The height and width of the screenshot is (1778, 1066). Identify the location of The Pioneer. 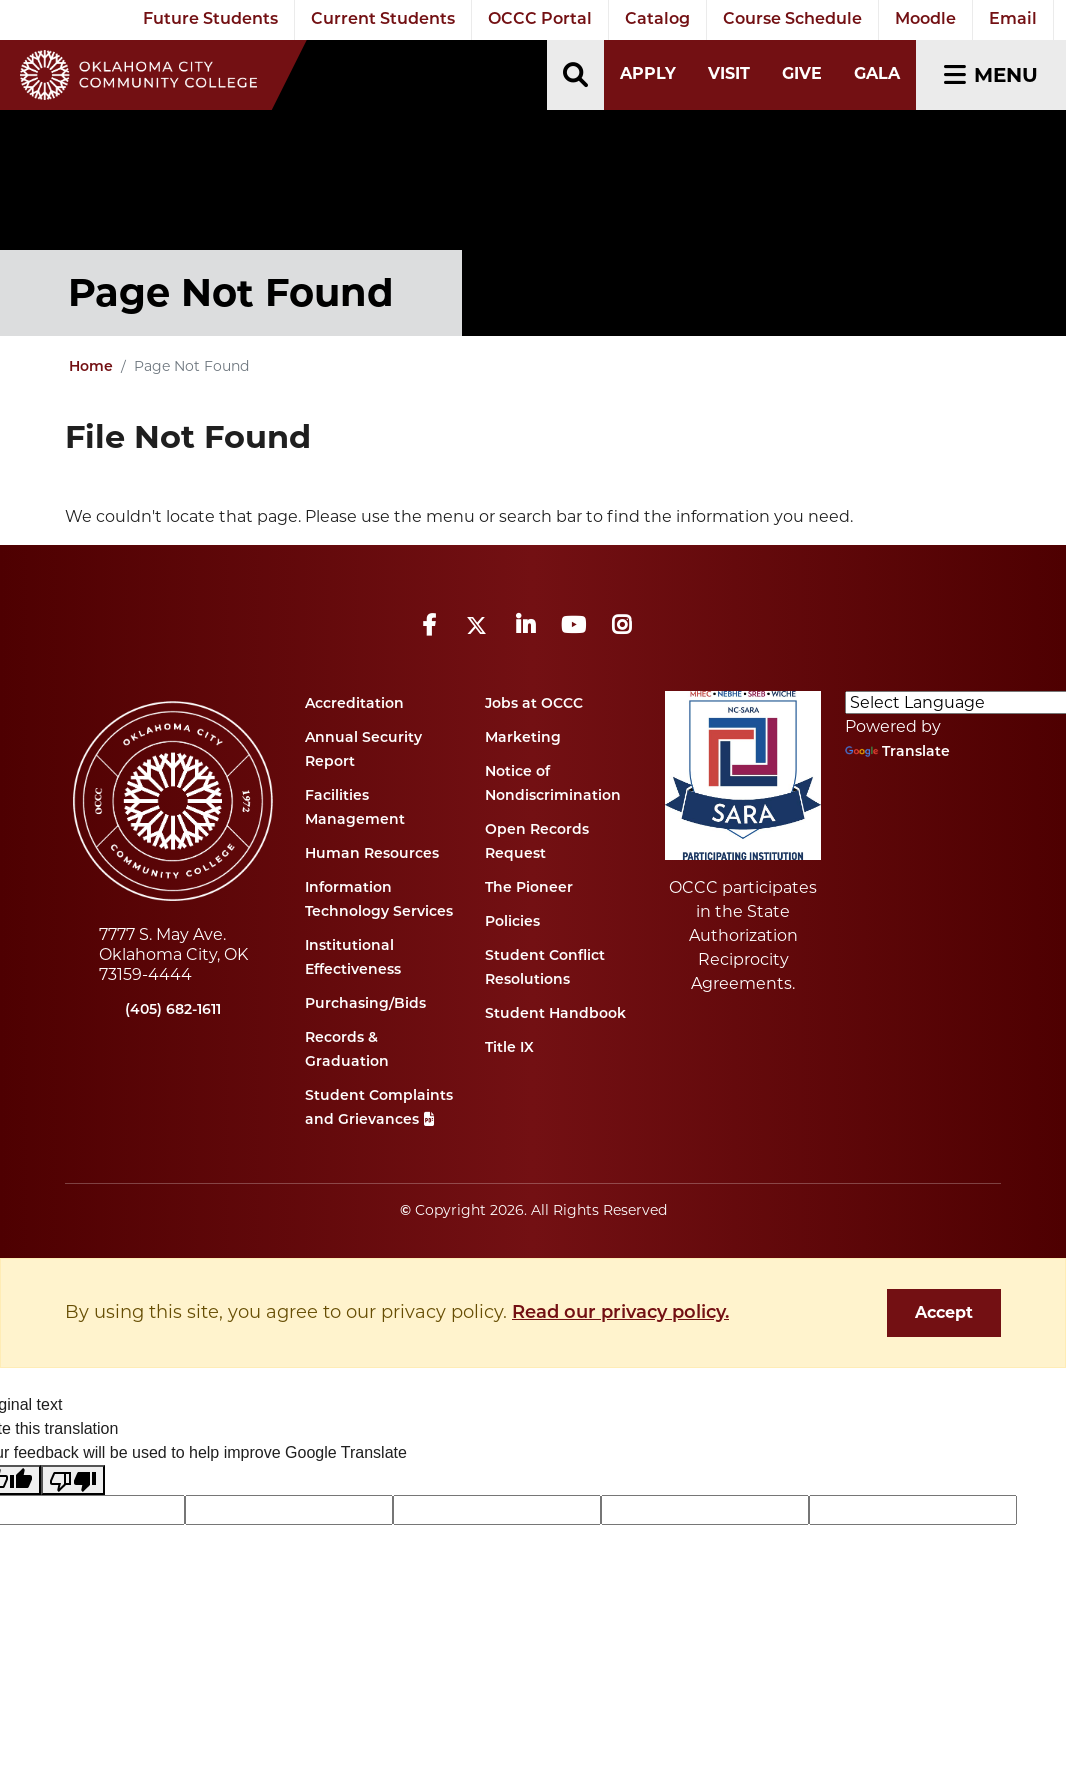
(529, 888).